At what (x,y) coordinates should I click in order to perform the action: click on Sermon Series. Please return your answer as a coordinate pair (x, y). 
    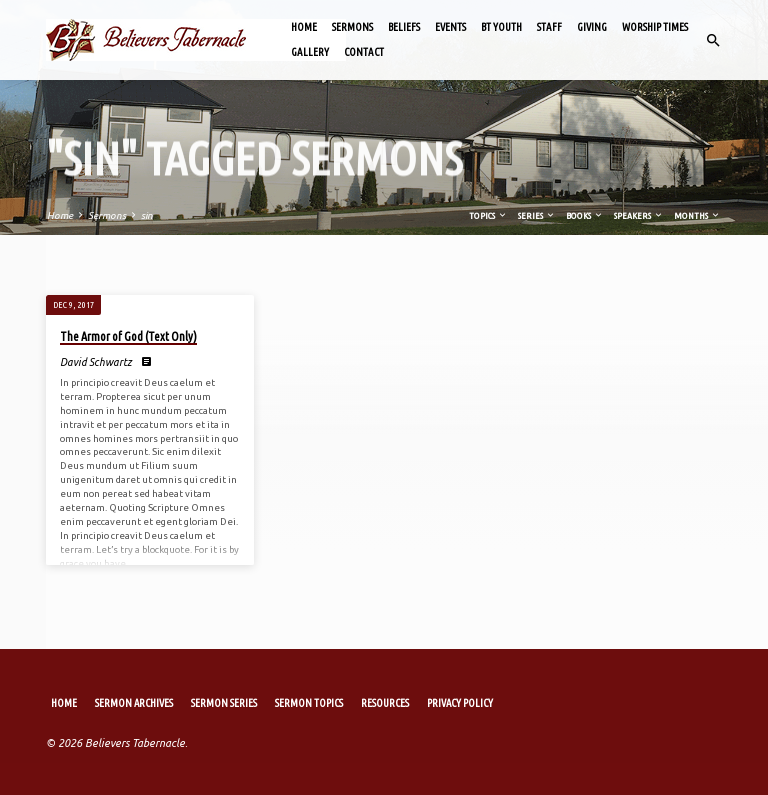
    Looking at the image, I should click on (224, 703).